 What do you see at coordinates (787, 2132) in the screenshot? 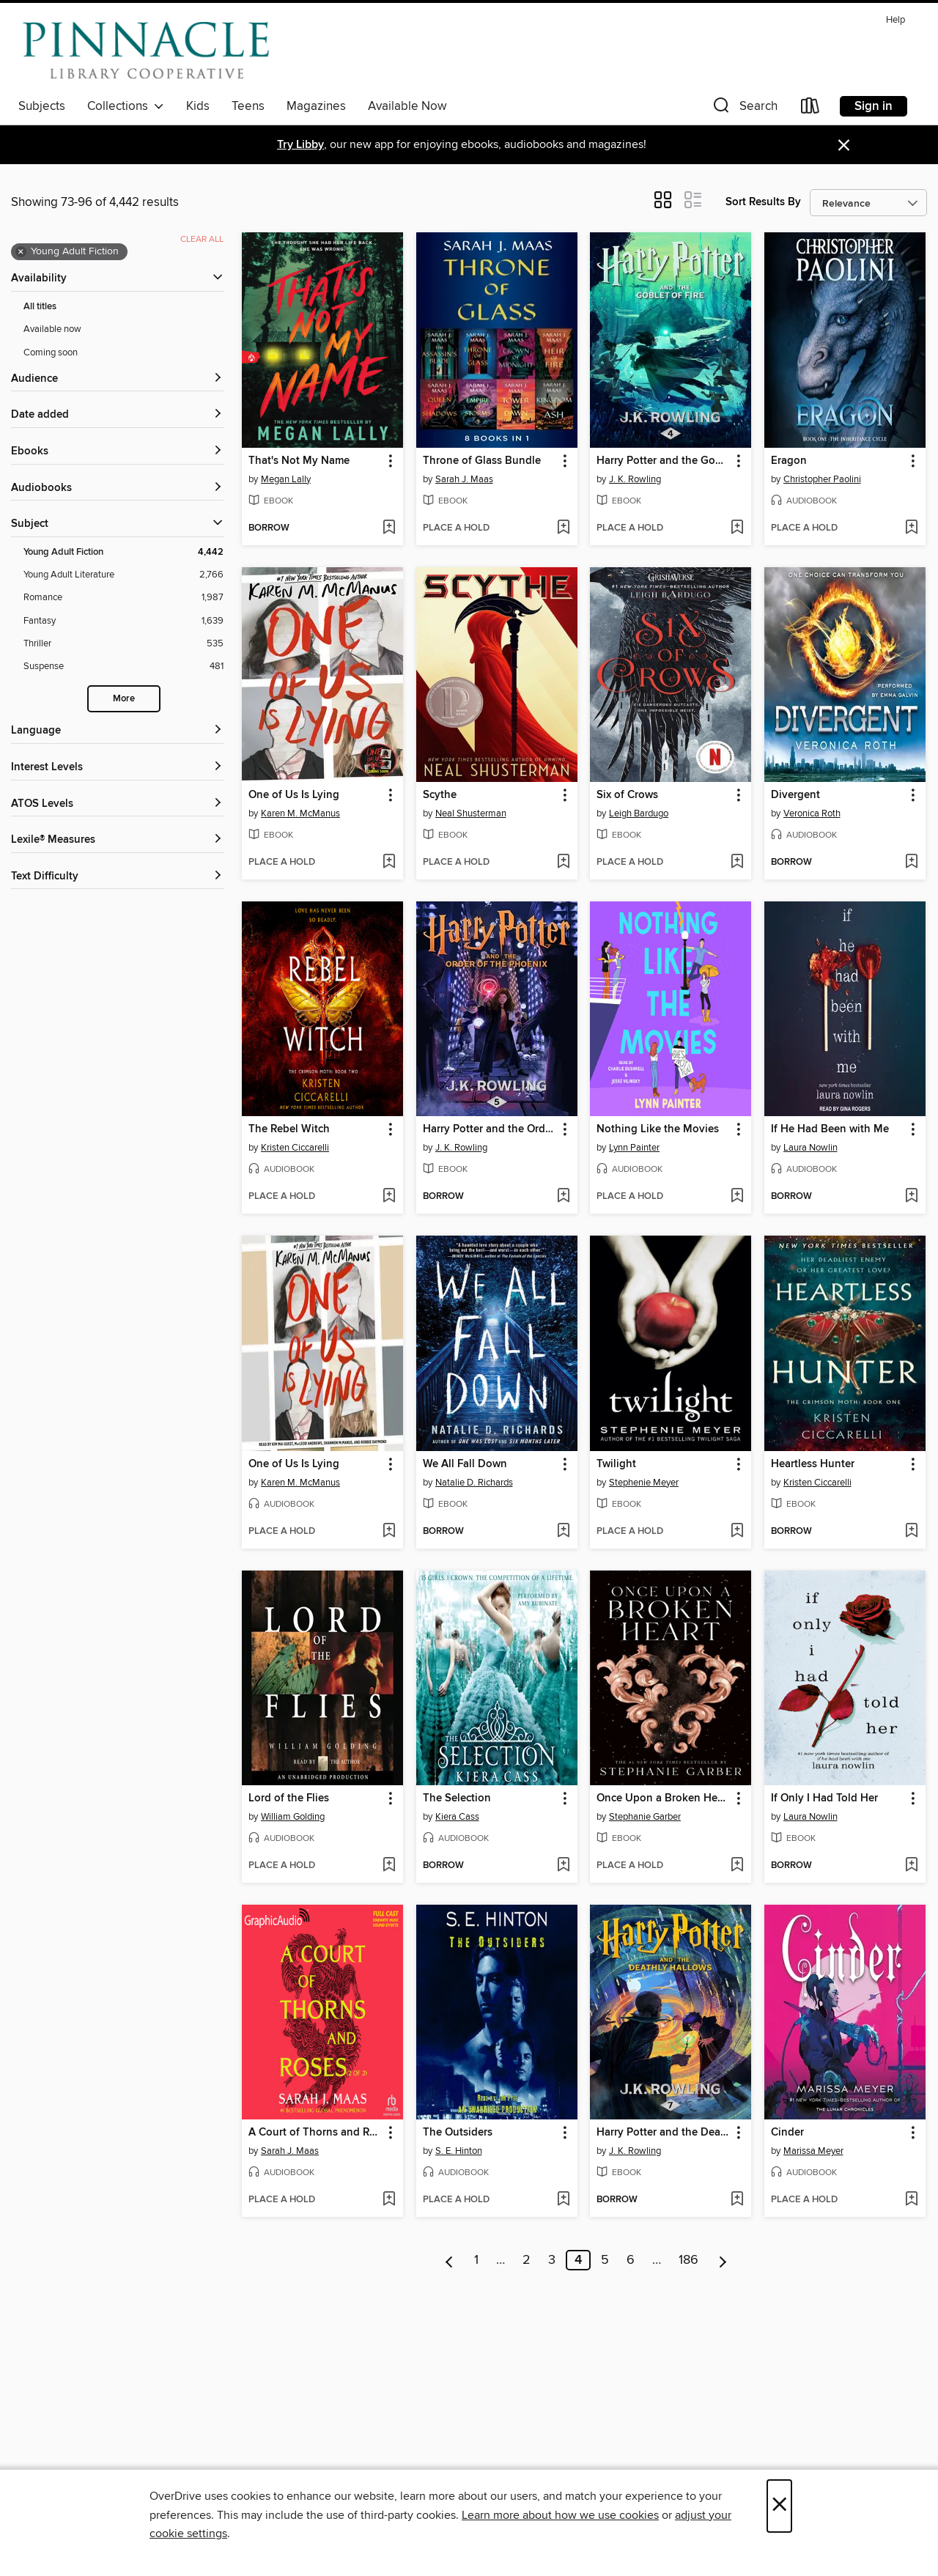
I see `Cinder [link]` at bounding box center [787, 2132].